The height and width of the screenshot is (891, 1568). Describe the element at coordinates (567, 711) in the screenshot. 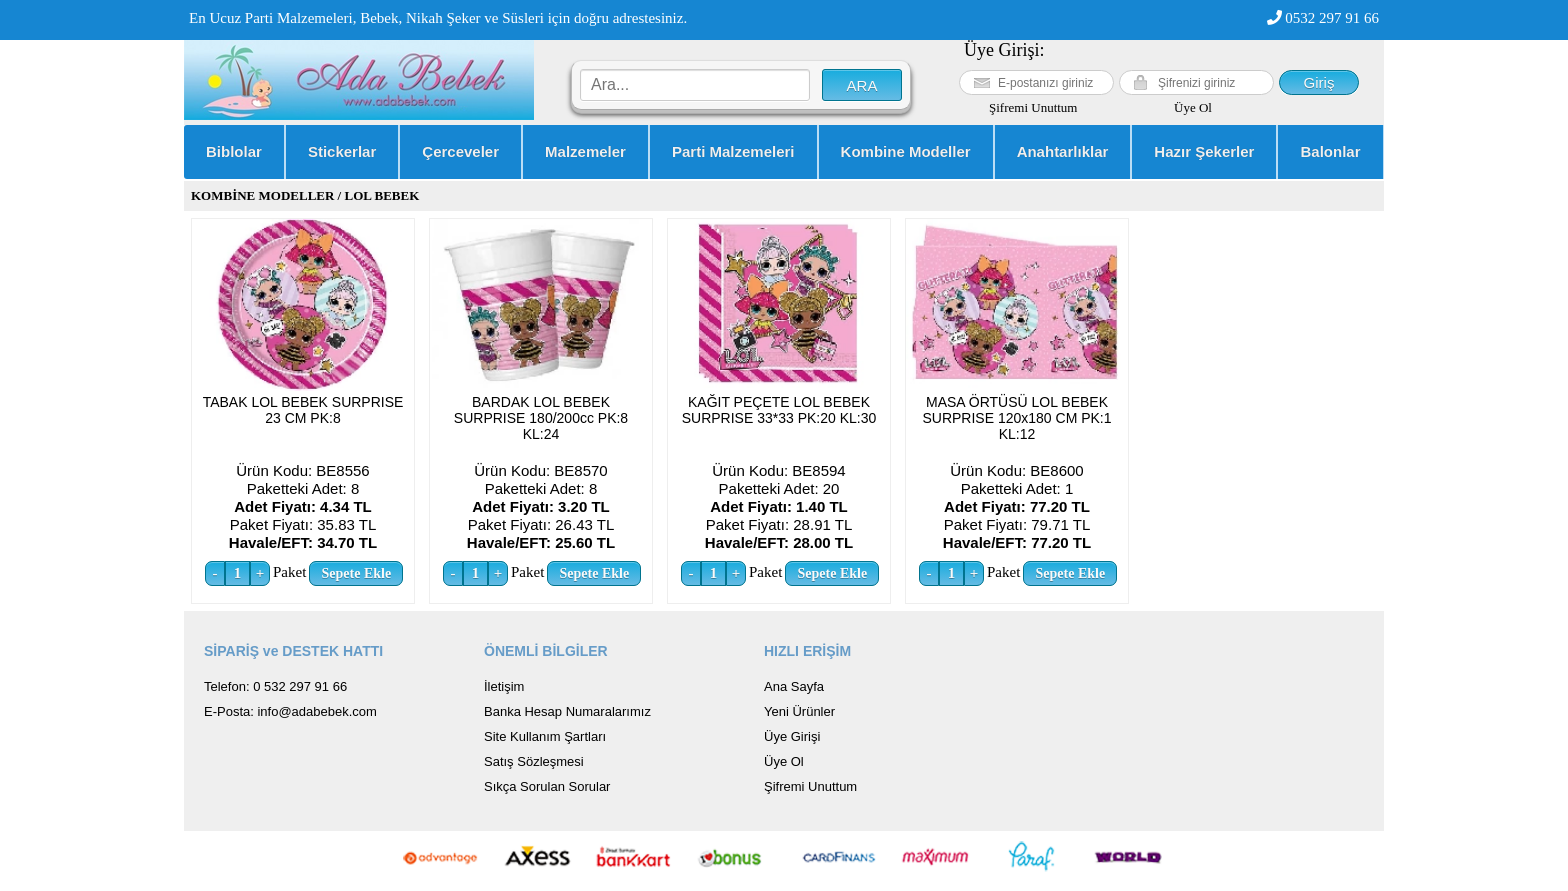

I see `Banka Hesap Numaralarımız` at that location.